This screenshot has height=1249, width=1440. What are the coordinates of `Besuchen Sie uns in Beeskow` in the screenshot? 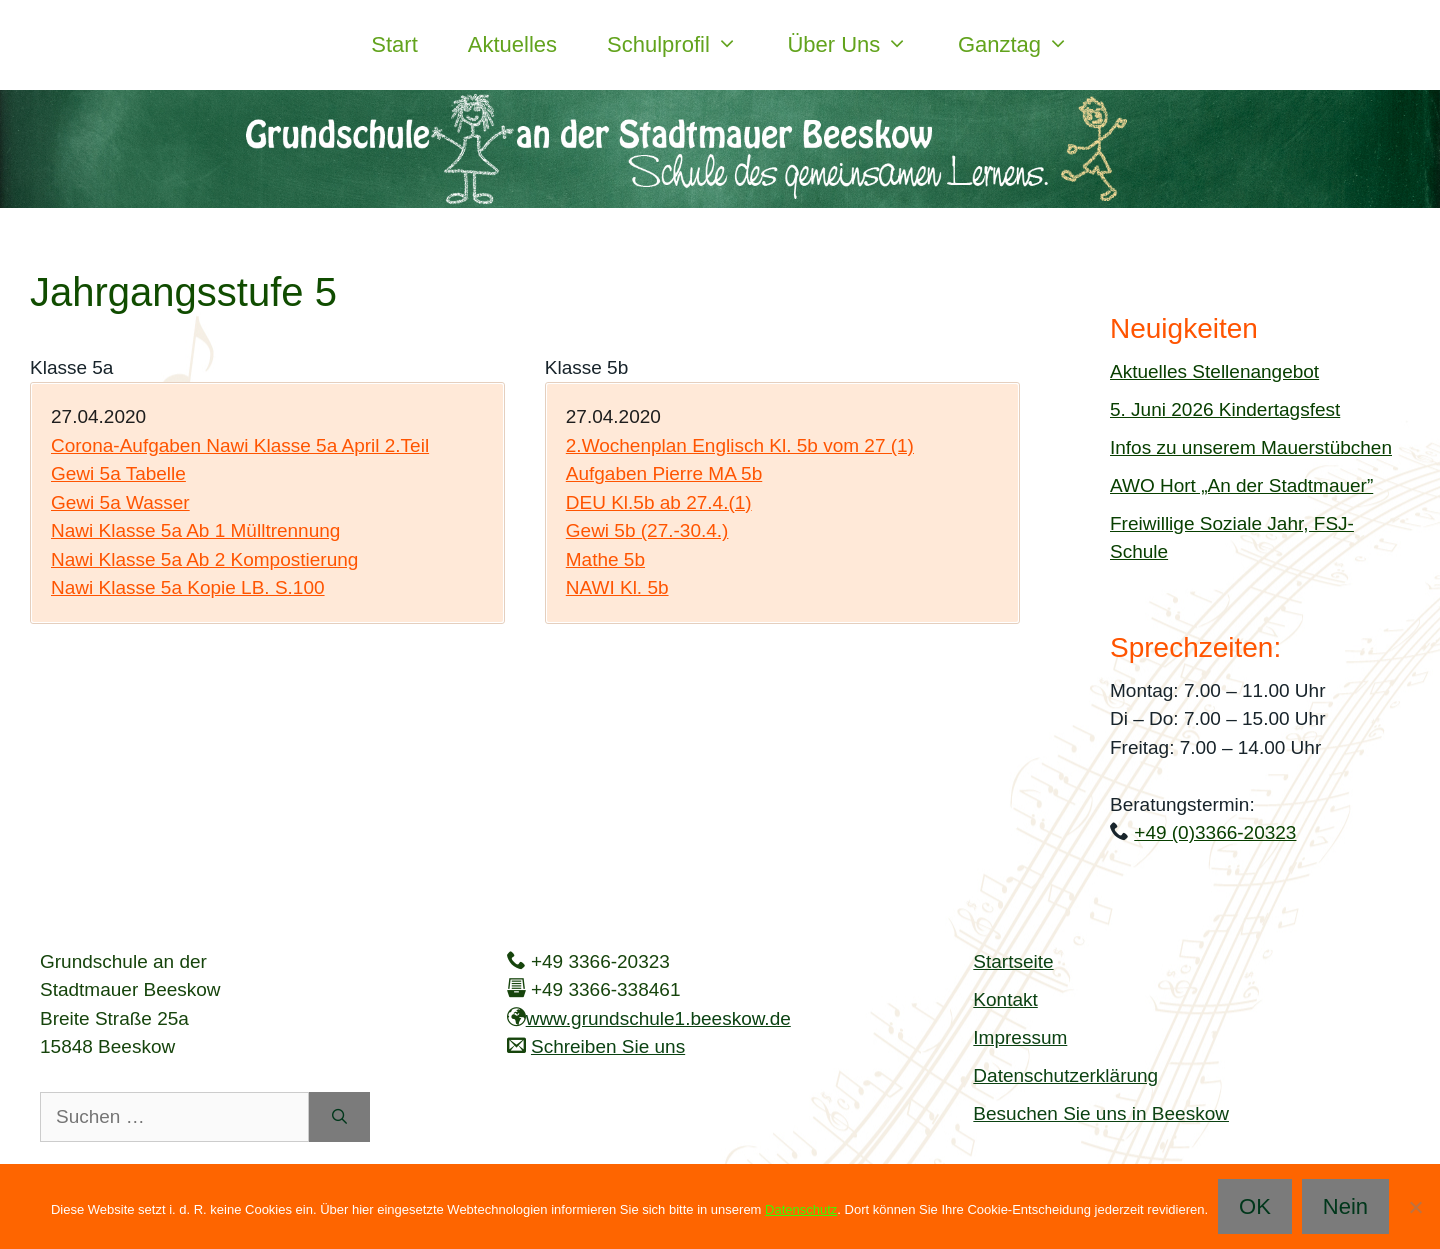 It's located at (1101, 1113).